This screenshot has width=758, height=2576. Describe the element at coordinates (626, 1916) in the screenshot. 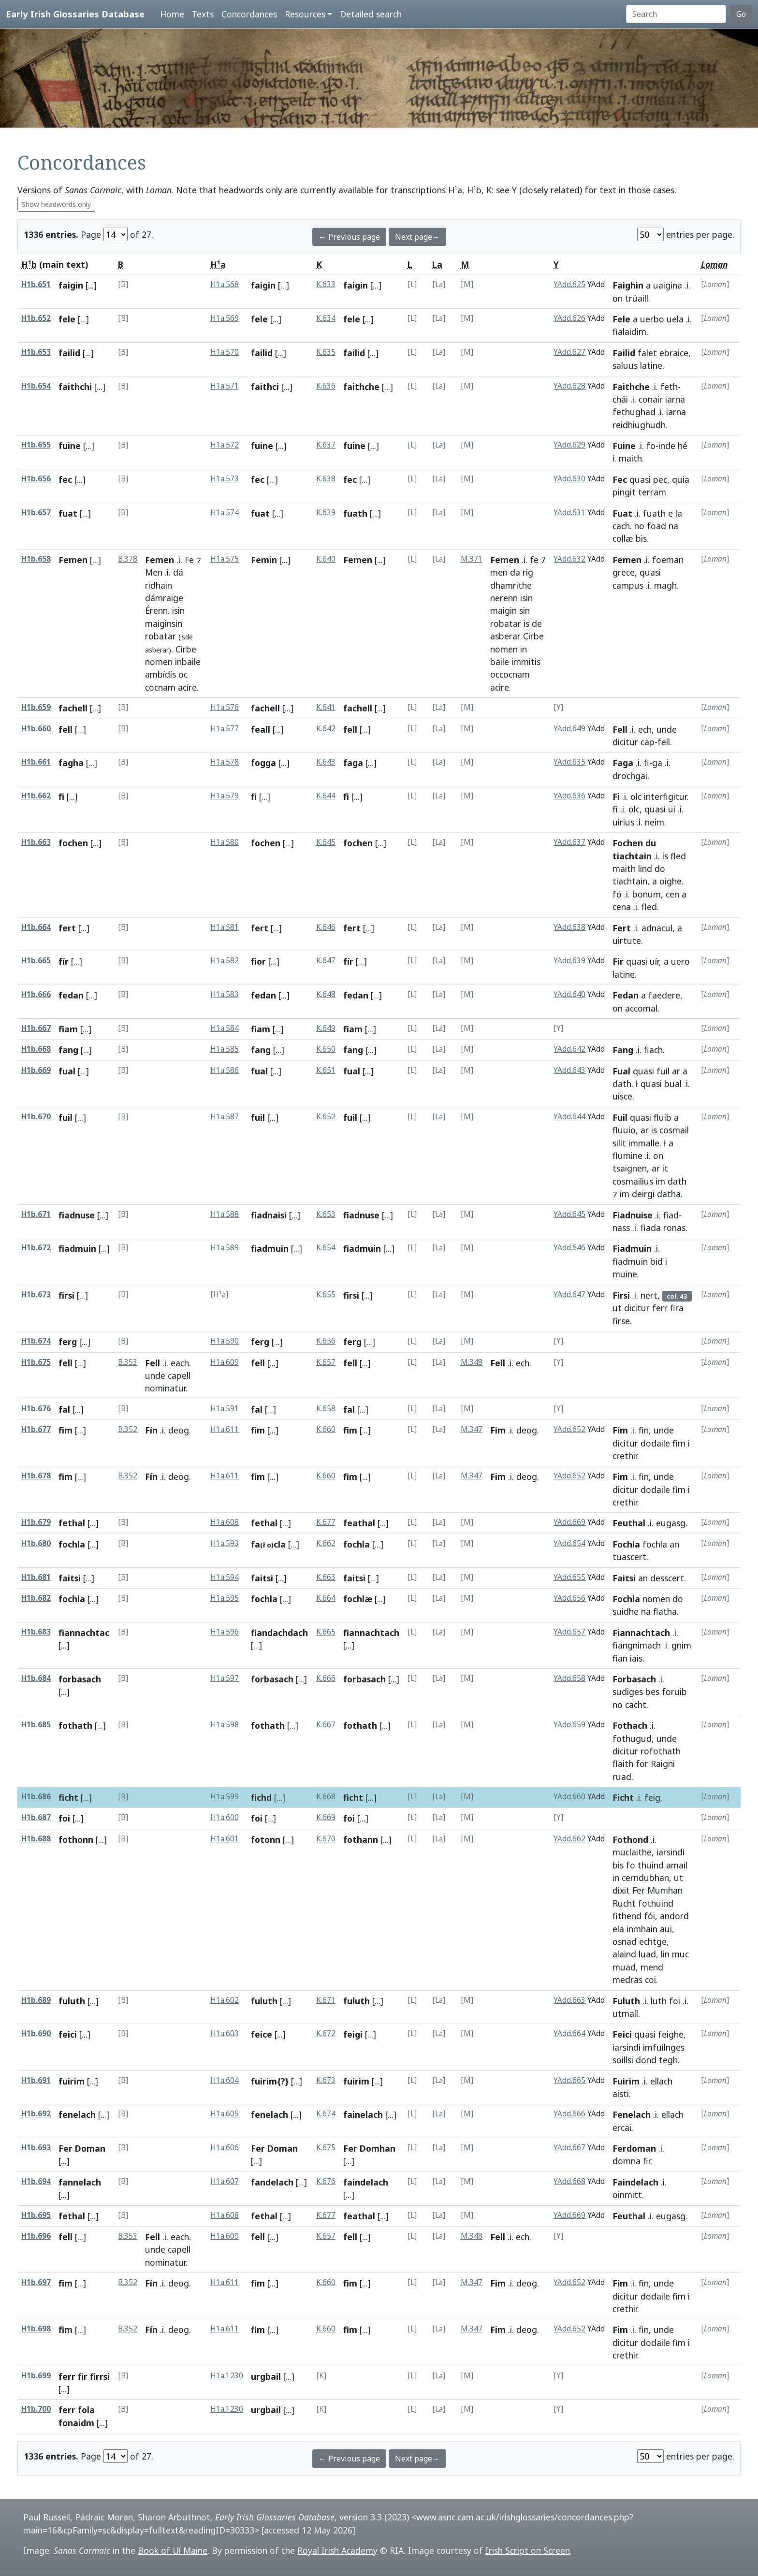

I see `fithend` at that location.